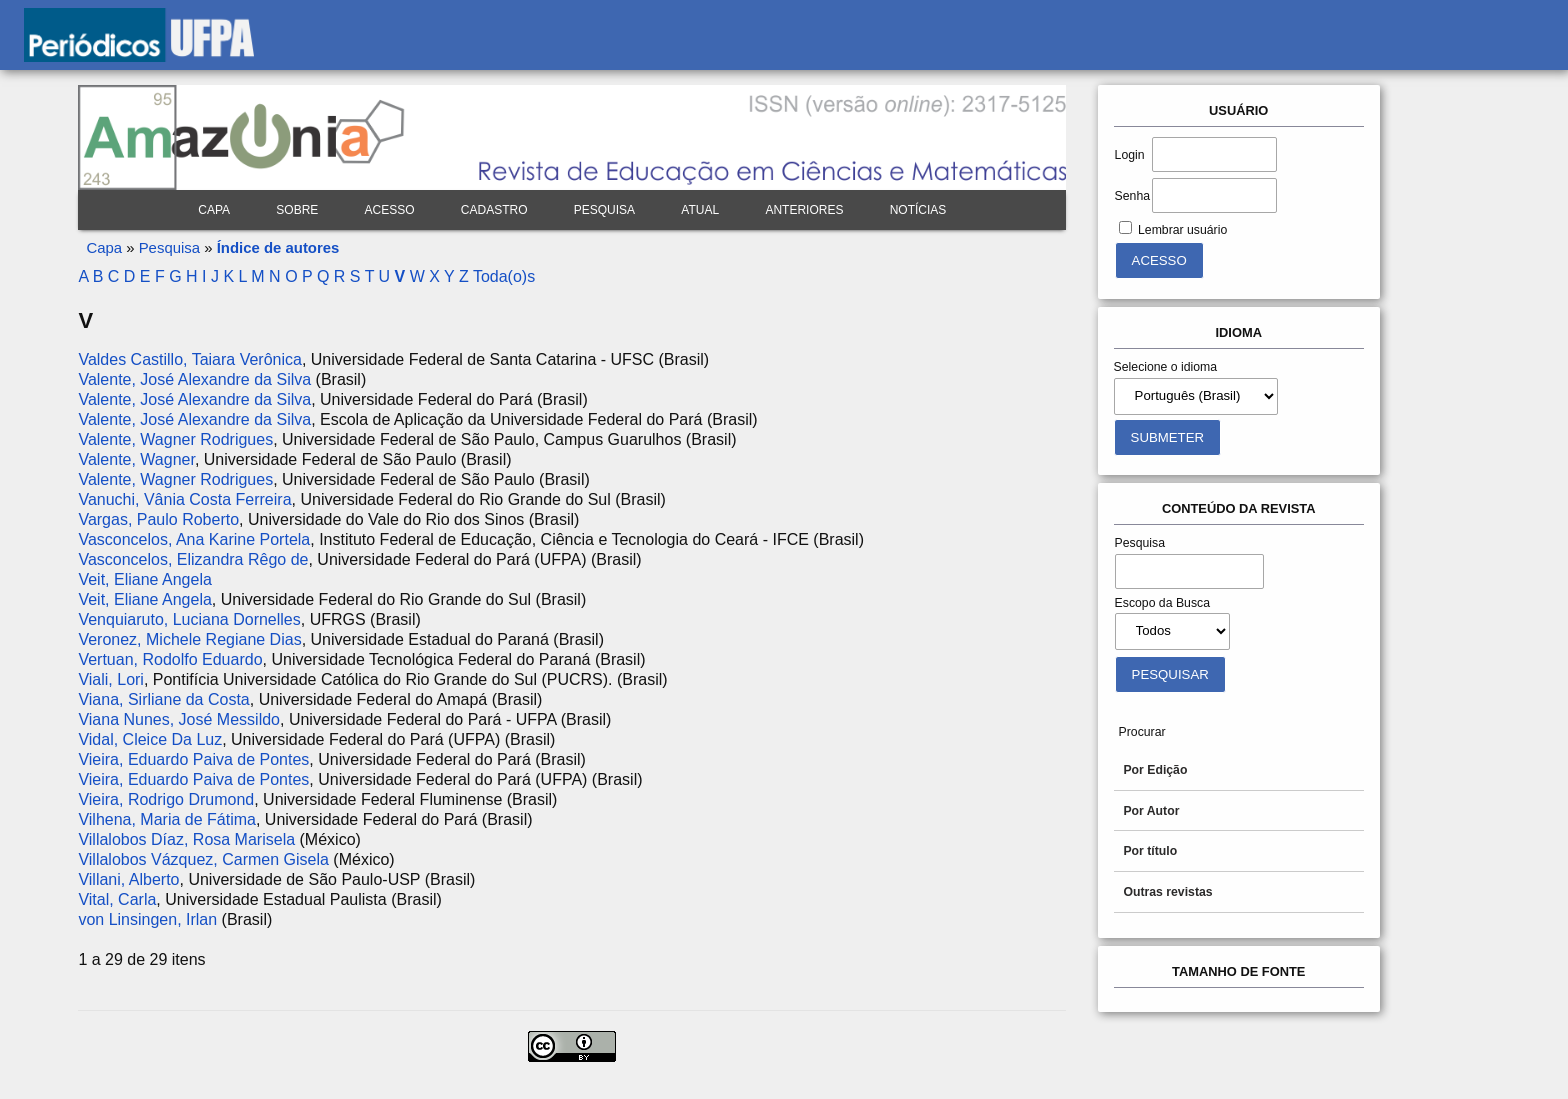 This screenshot has width=1568, height=1099. Describe the element at coordinates (186, 839) in the screenshot. I see `Villalobos Díaz, Rosa Marisela` at that location.